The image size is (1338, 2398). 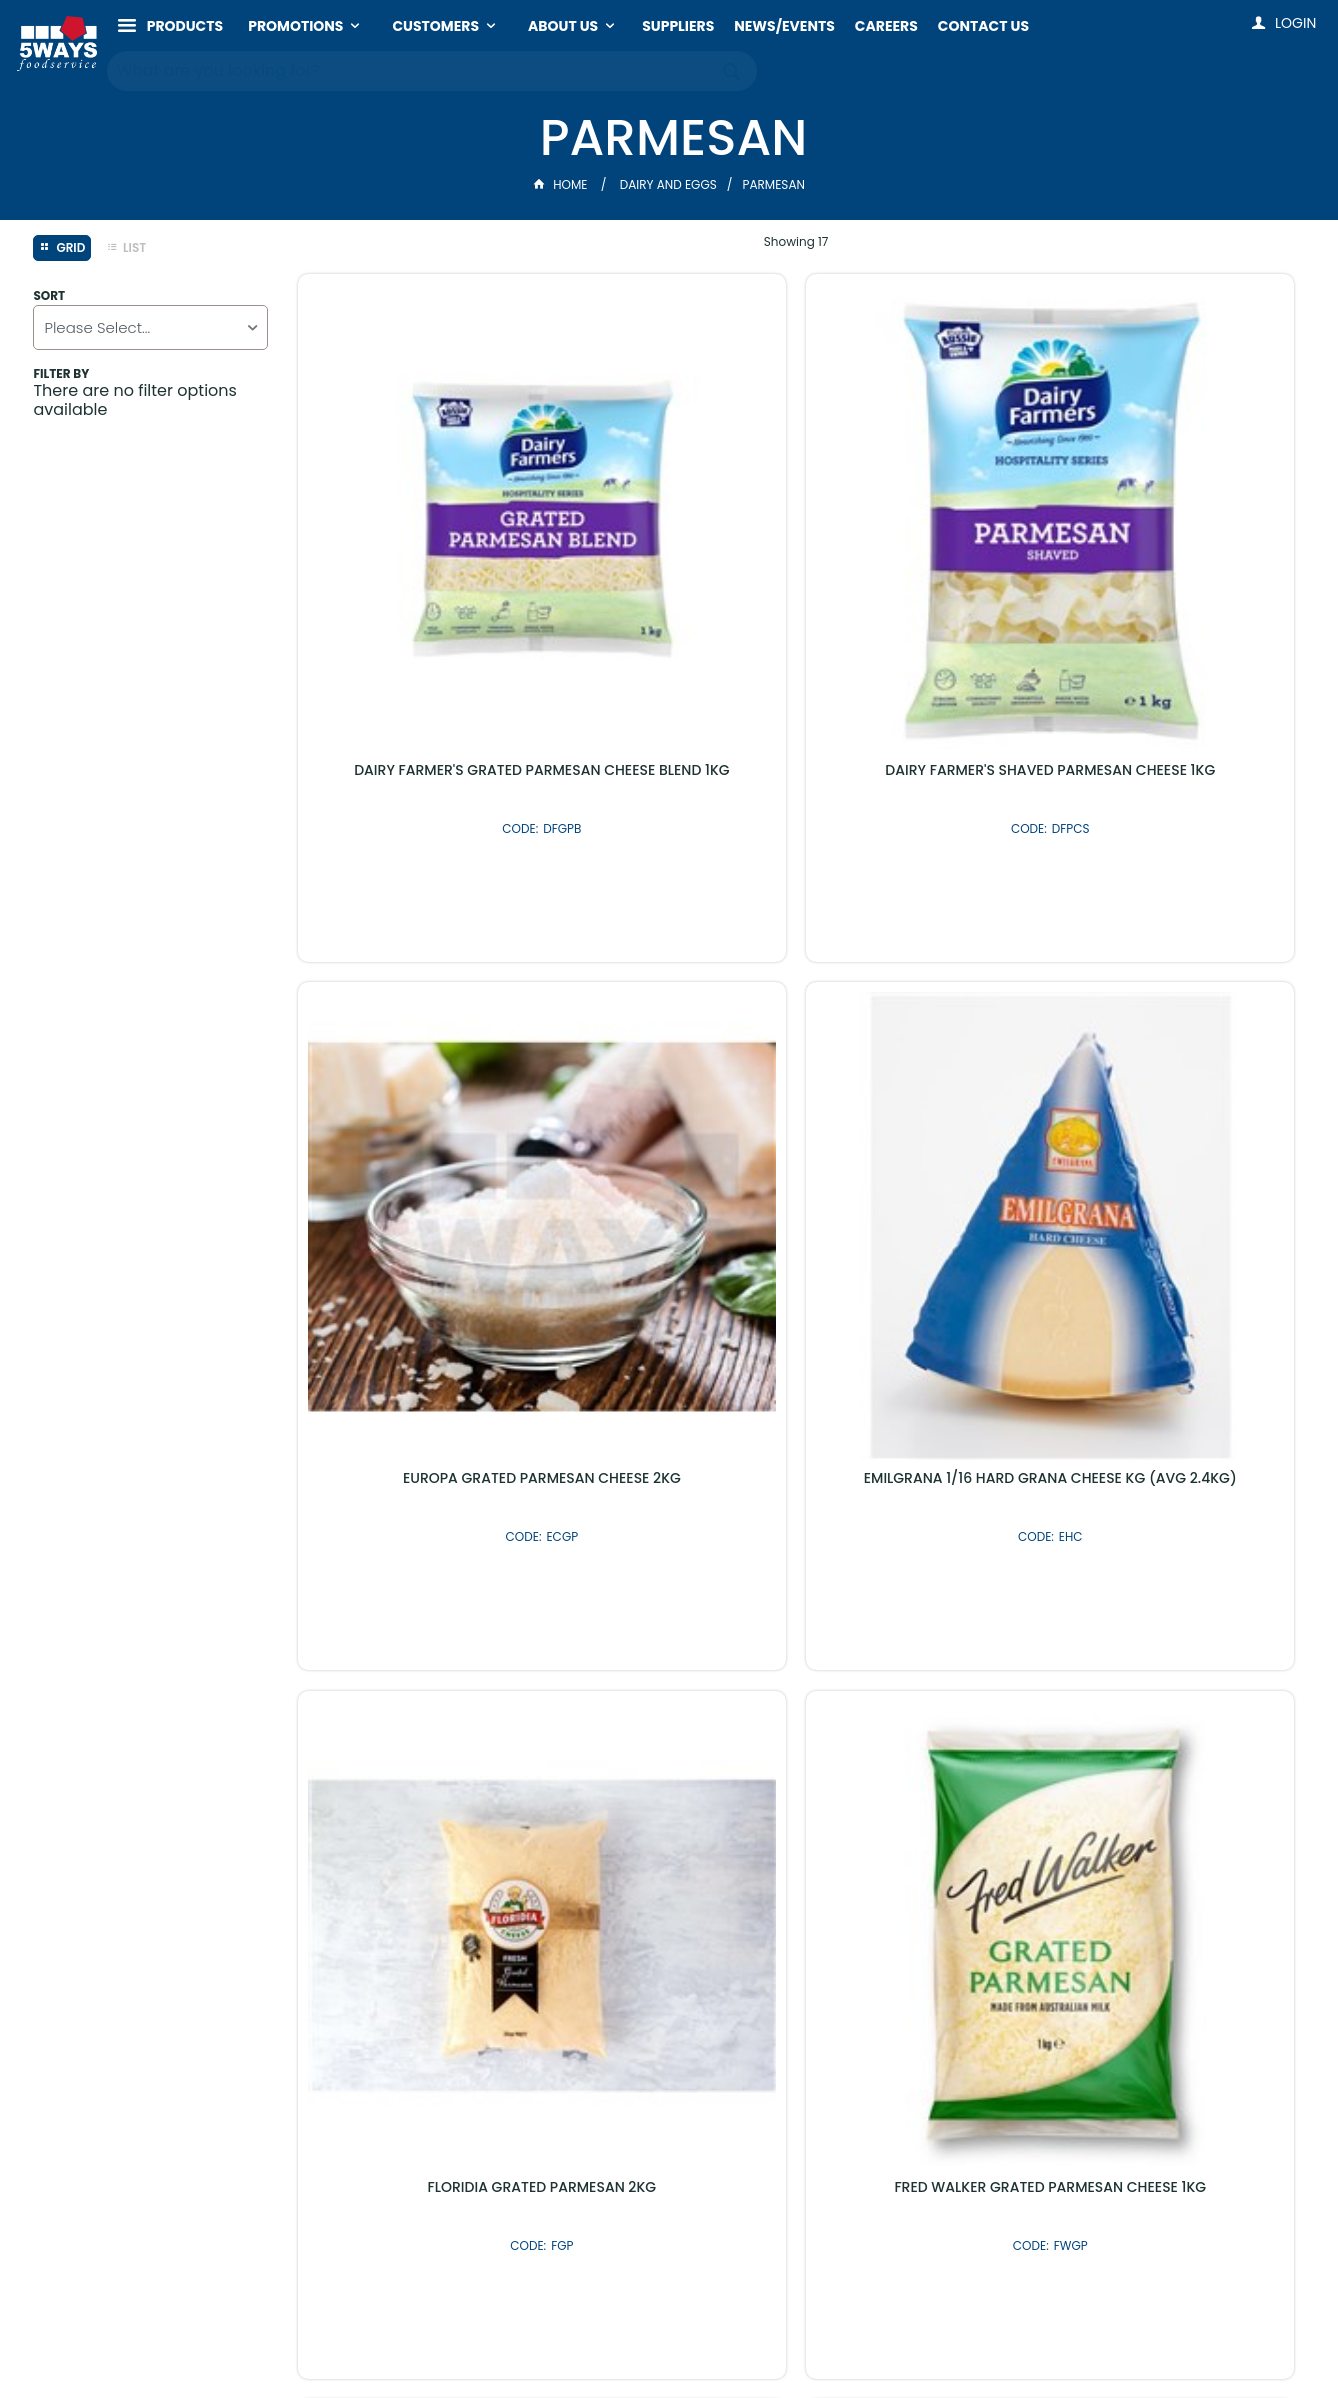 What do you see at coordinates (412, 70) in the screenshot?
I see `[textbox]` at bounding box center [412, 70].